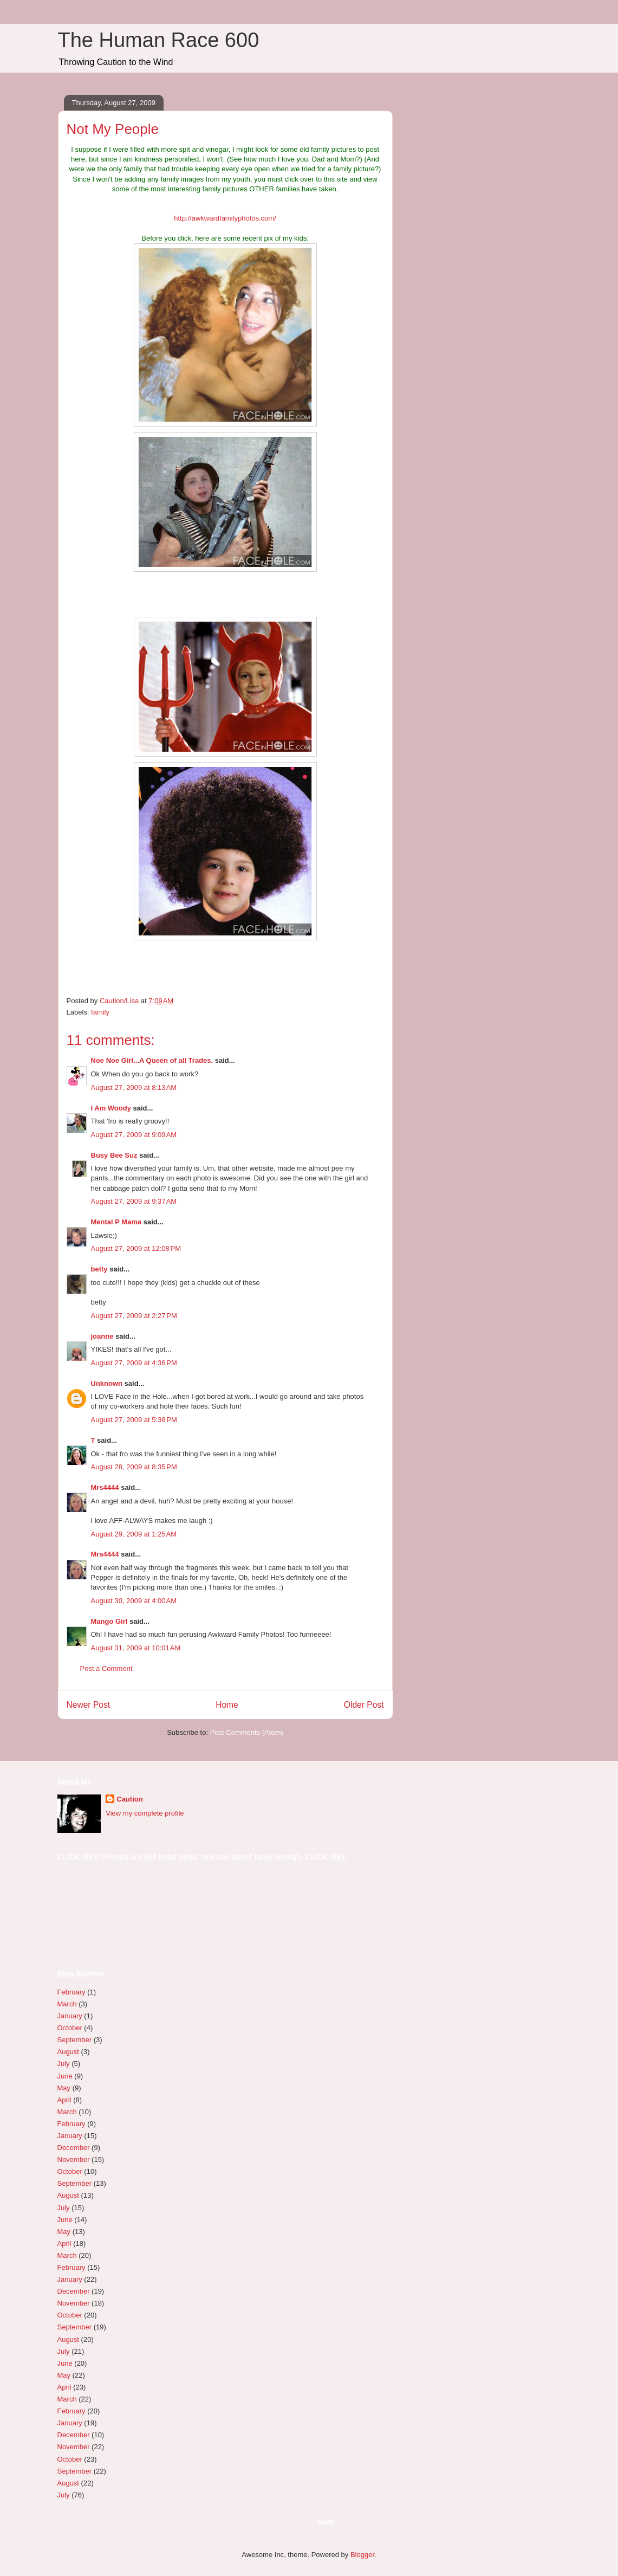 The height and width of the screenshot is (2576, 618). I want to click on joanne, so click(102, 1336).